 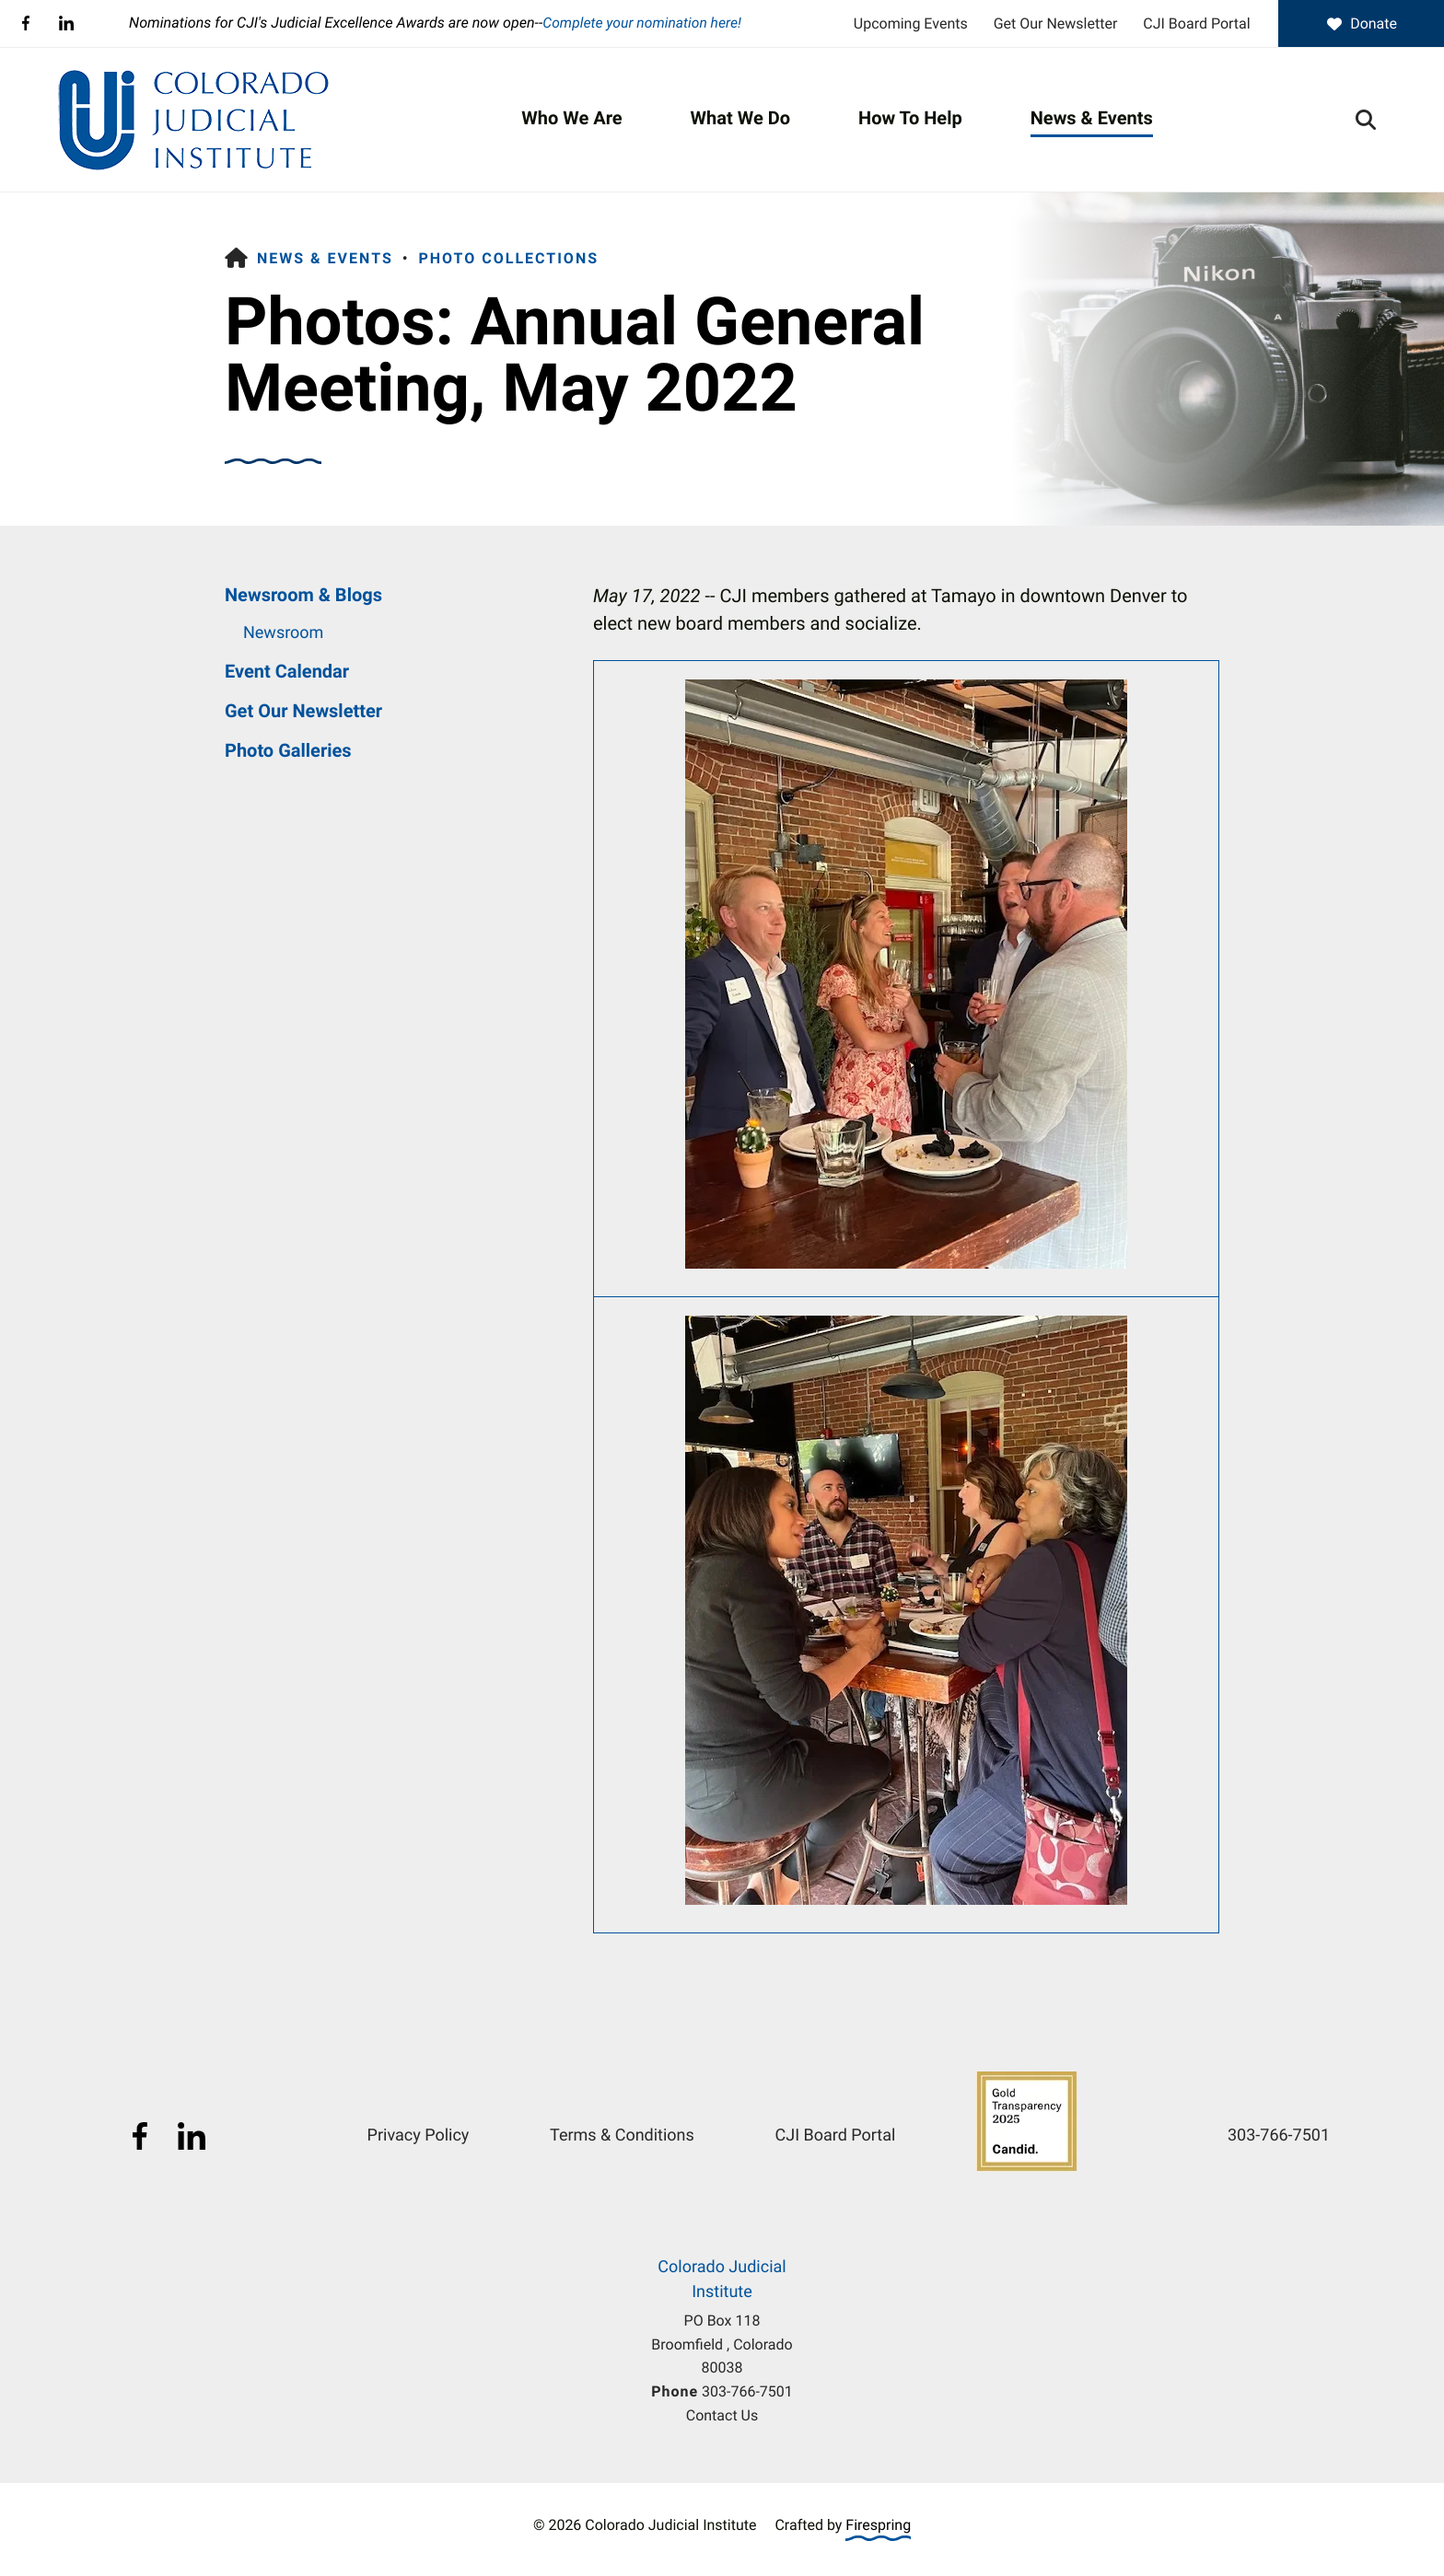 What do you see at coordinates (1196, 23) in the screenshot?
I see `CJI Board Portal` at bounding box center [1196, 23].